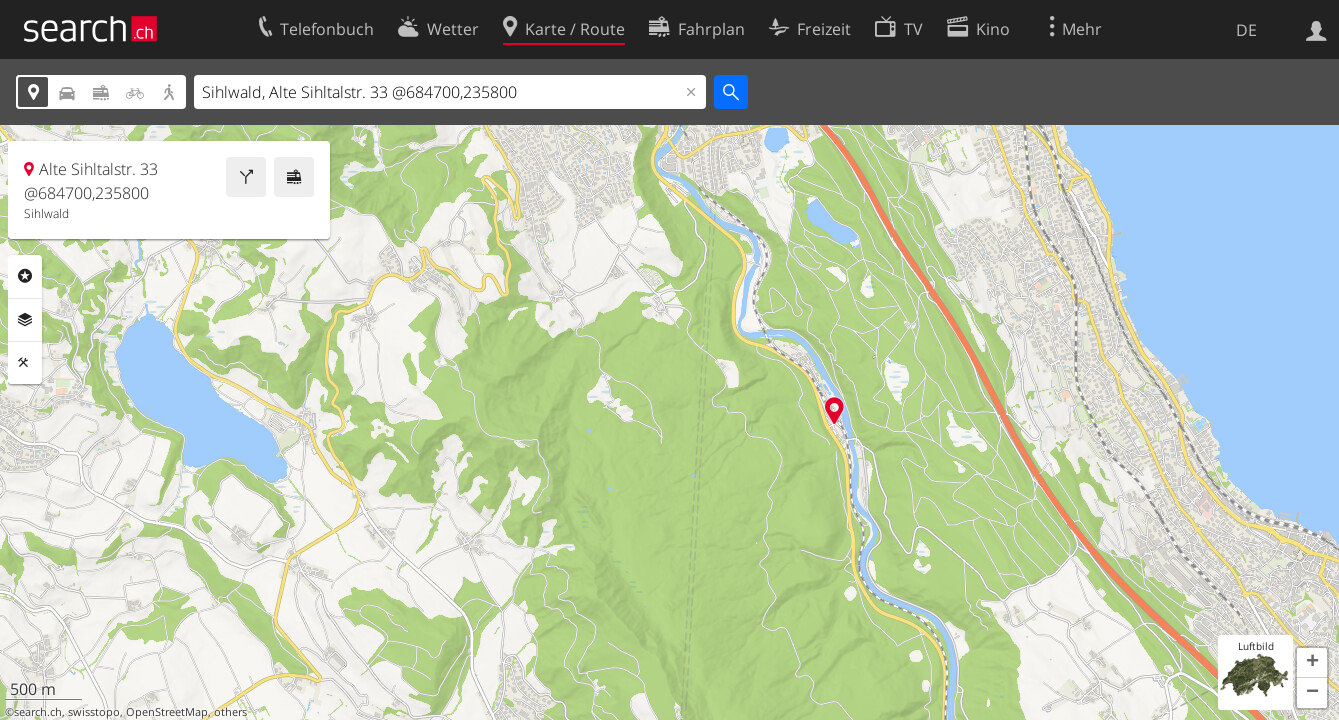 The height and width of the screenshot is (720, 1339). What do you see at coordinates (94, 712) in the screenshot?
I see `swisstopo` at bounding box center [94, 712].